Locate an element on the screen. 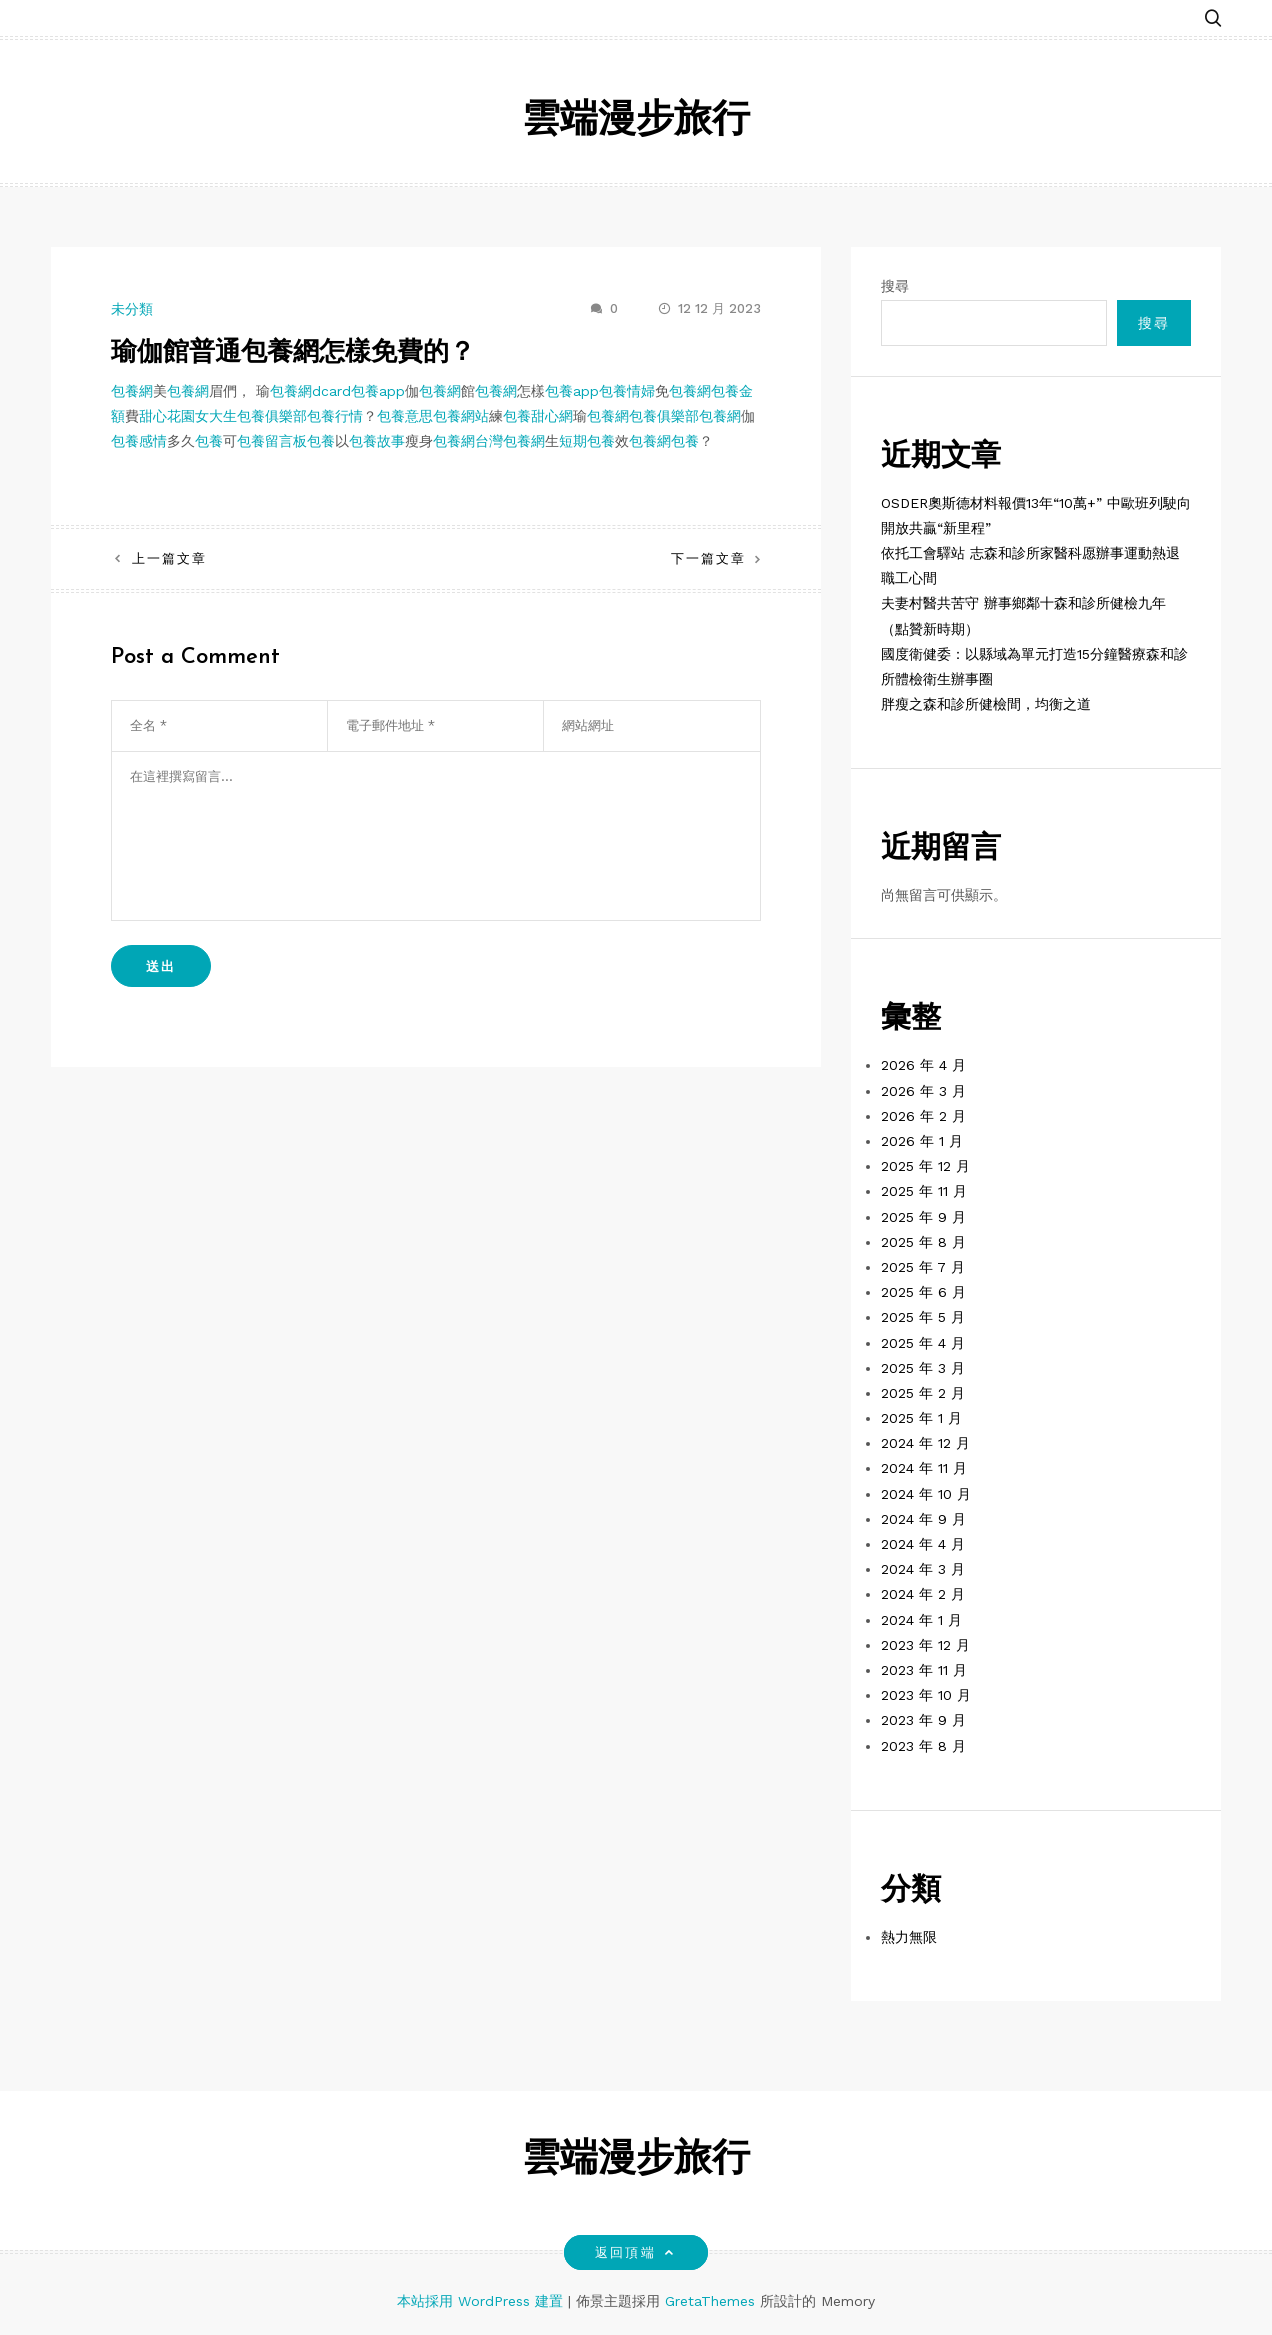 The height and width of the screenshot is (2335, 1272). 2026 年 2 月 is located at coordinates (923, 1116).